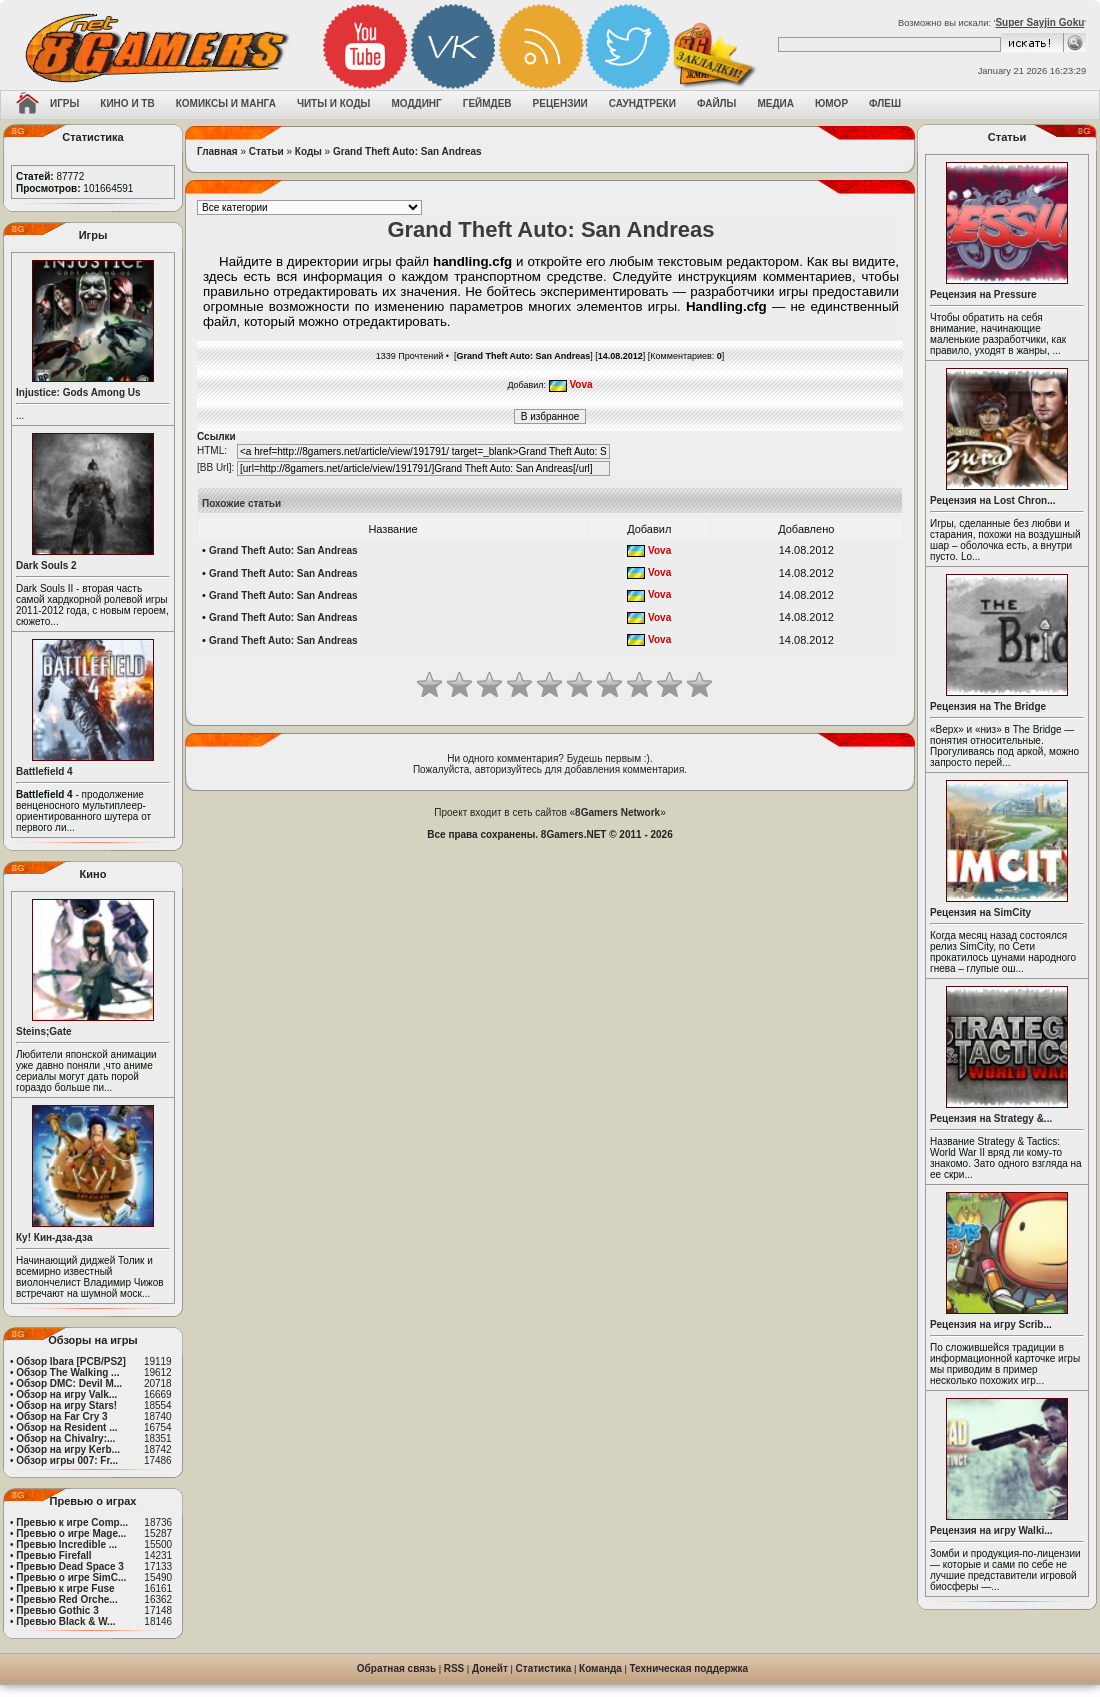 The width and height of the screenshot is (1100, 1697). What do you see at coordinates (980, 912) in the screenshot?
I see `Рецензия на SimCity` at bounding box center [980, 912].